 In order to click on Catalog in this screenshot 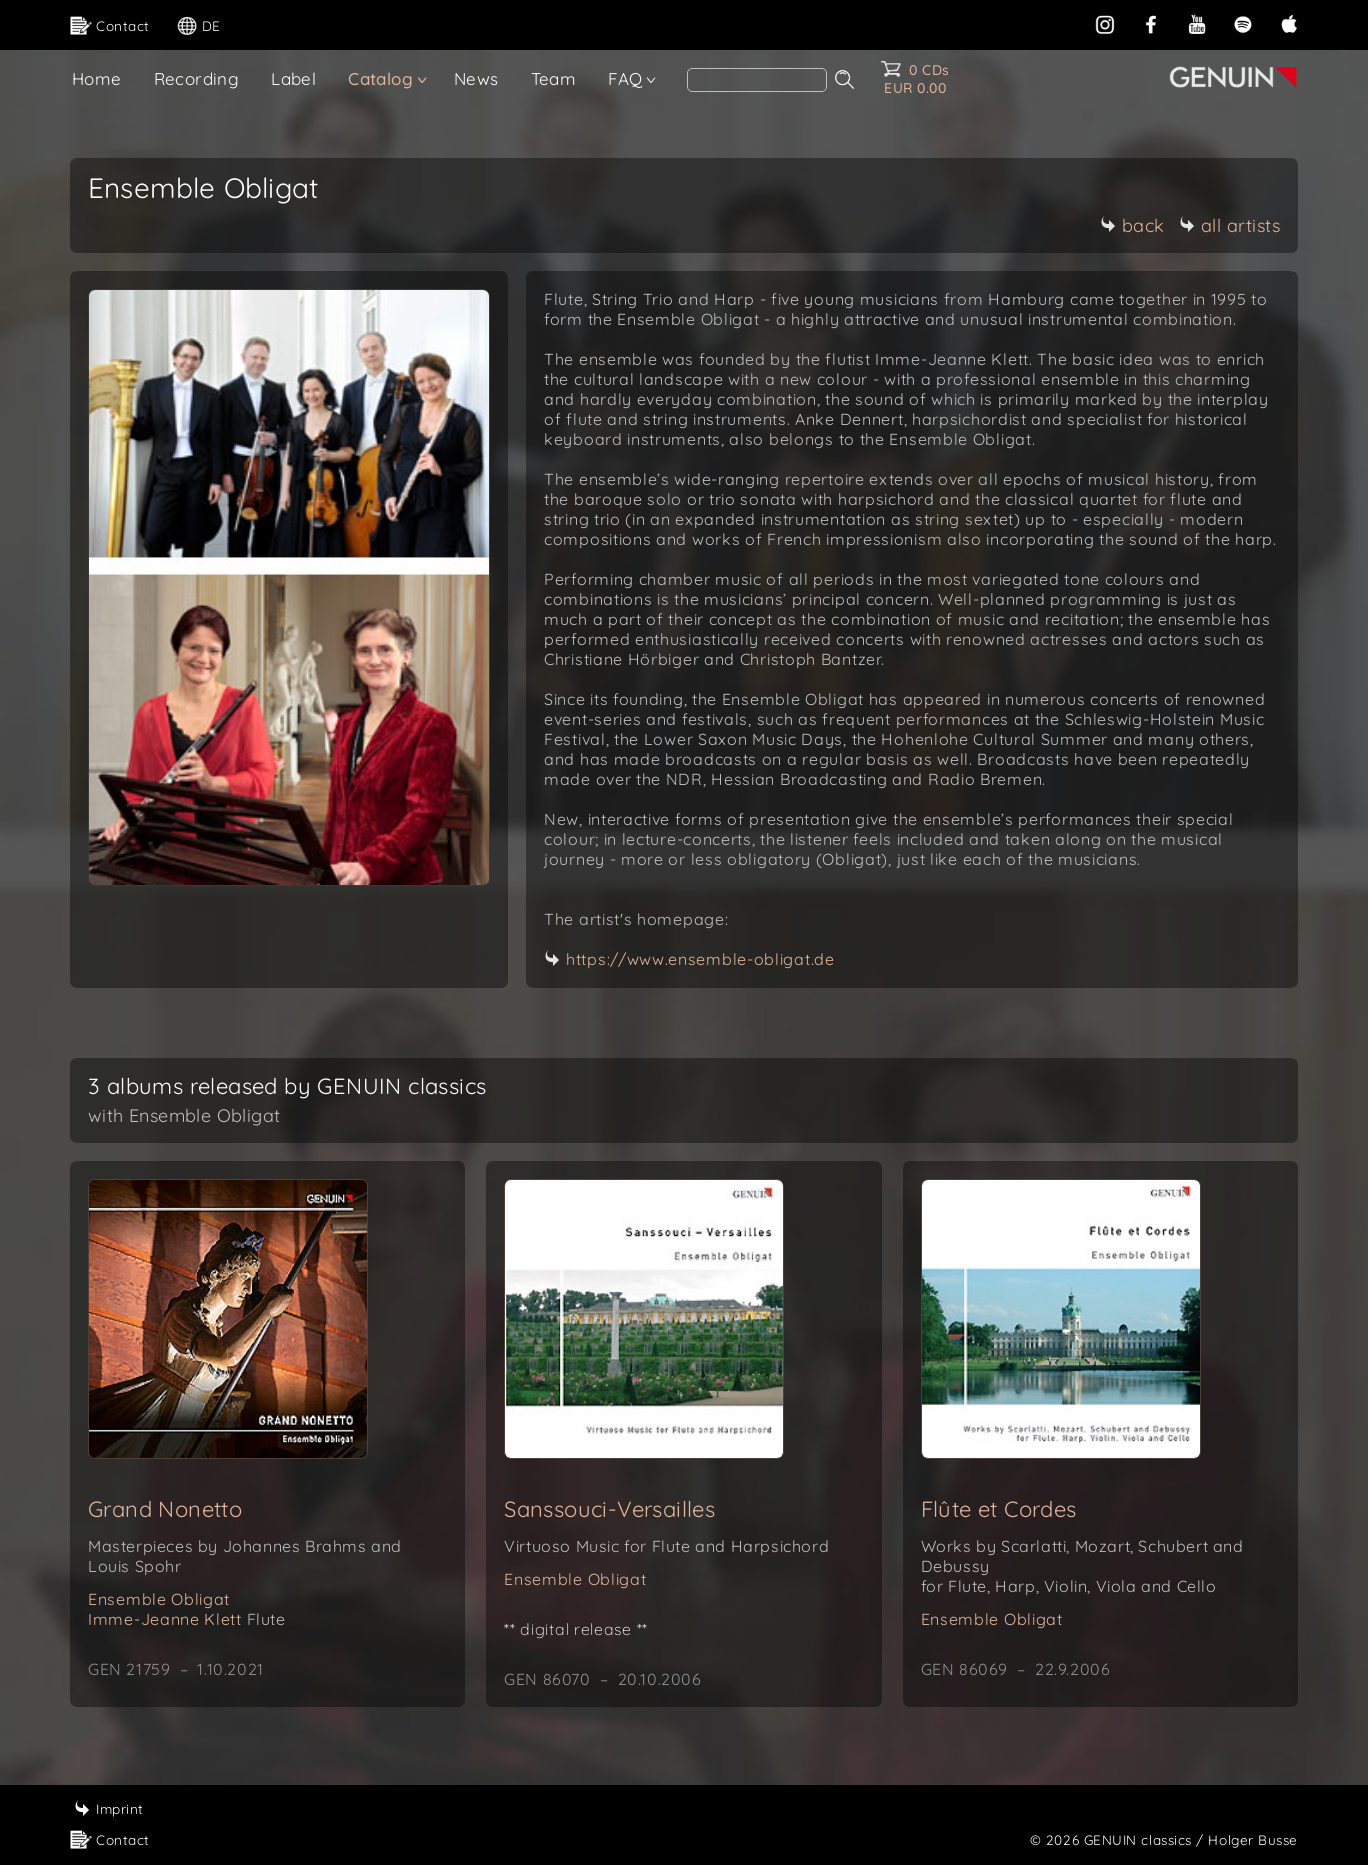, I will do `click(380, 78)`.